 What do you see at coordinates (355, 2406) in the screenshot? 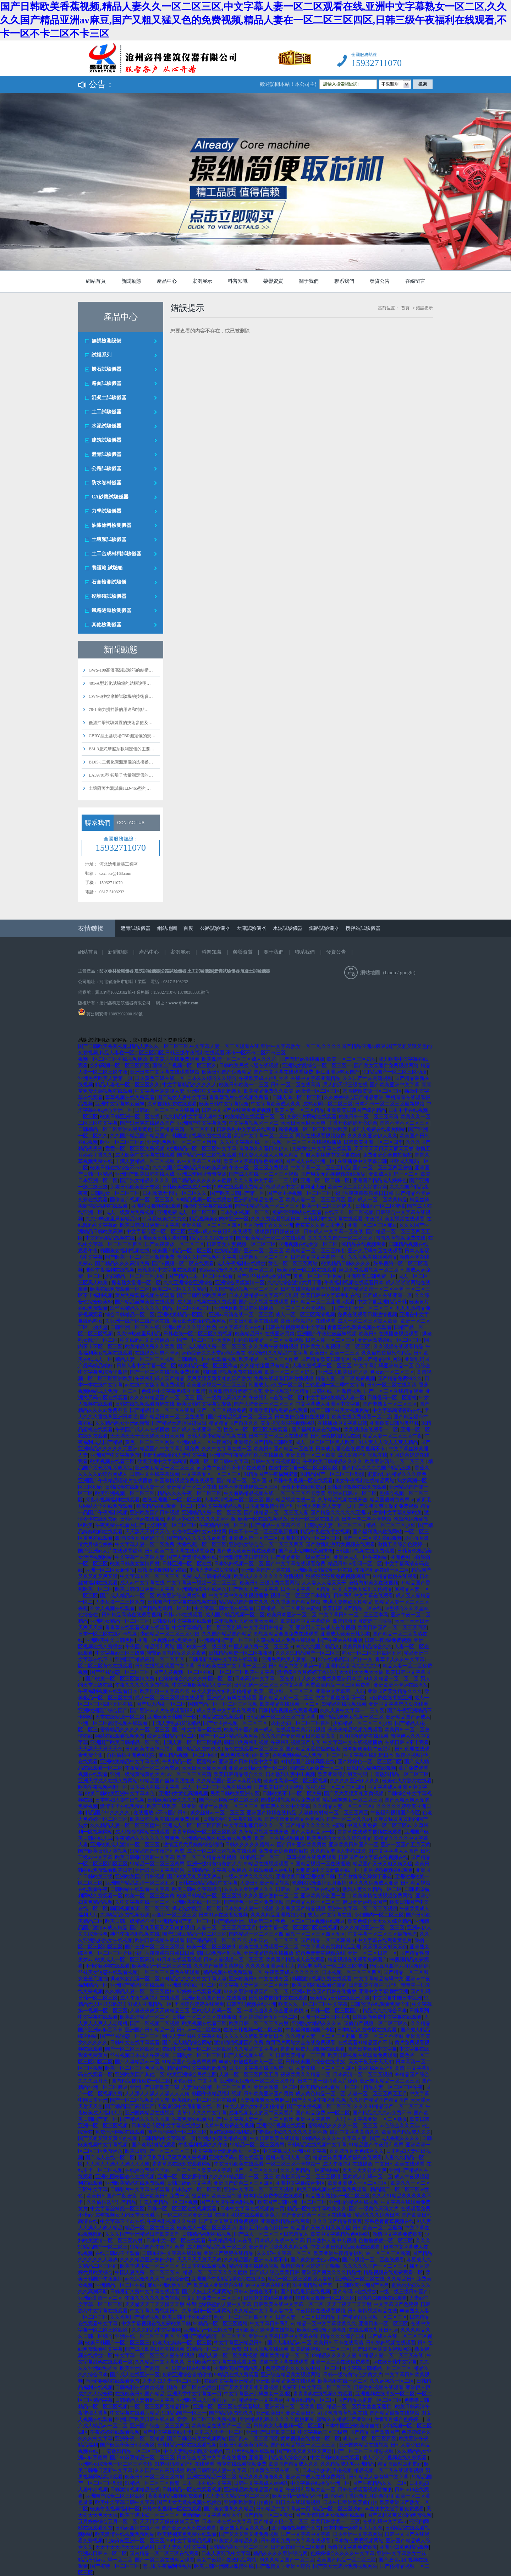
I see `国产精品一区二区男女羞羞无遮挡` at bounding box center [355, 2406].